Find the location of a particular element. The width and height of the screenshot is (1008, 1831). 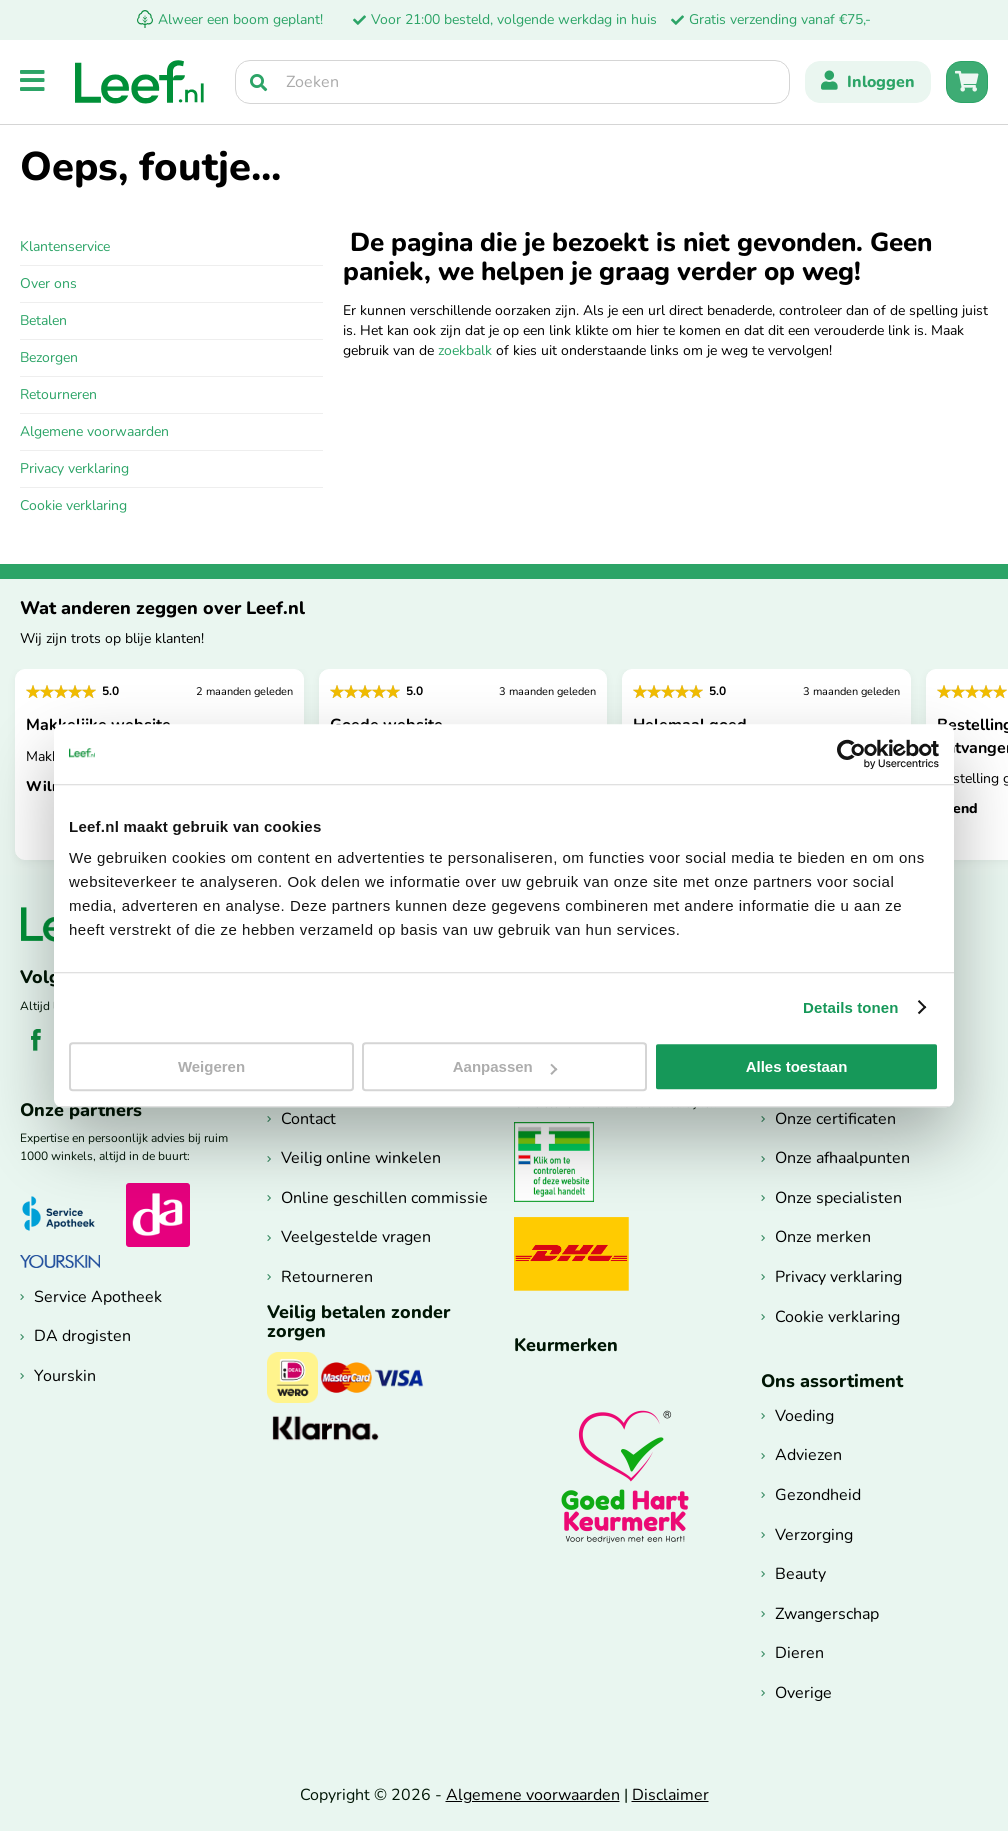

Overige is located at coordinates (803, 1693).